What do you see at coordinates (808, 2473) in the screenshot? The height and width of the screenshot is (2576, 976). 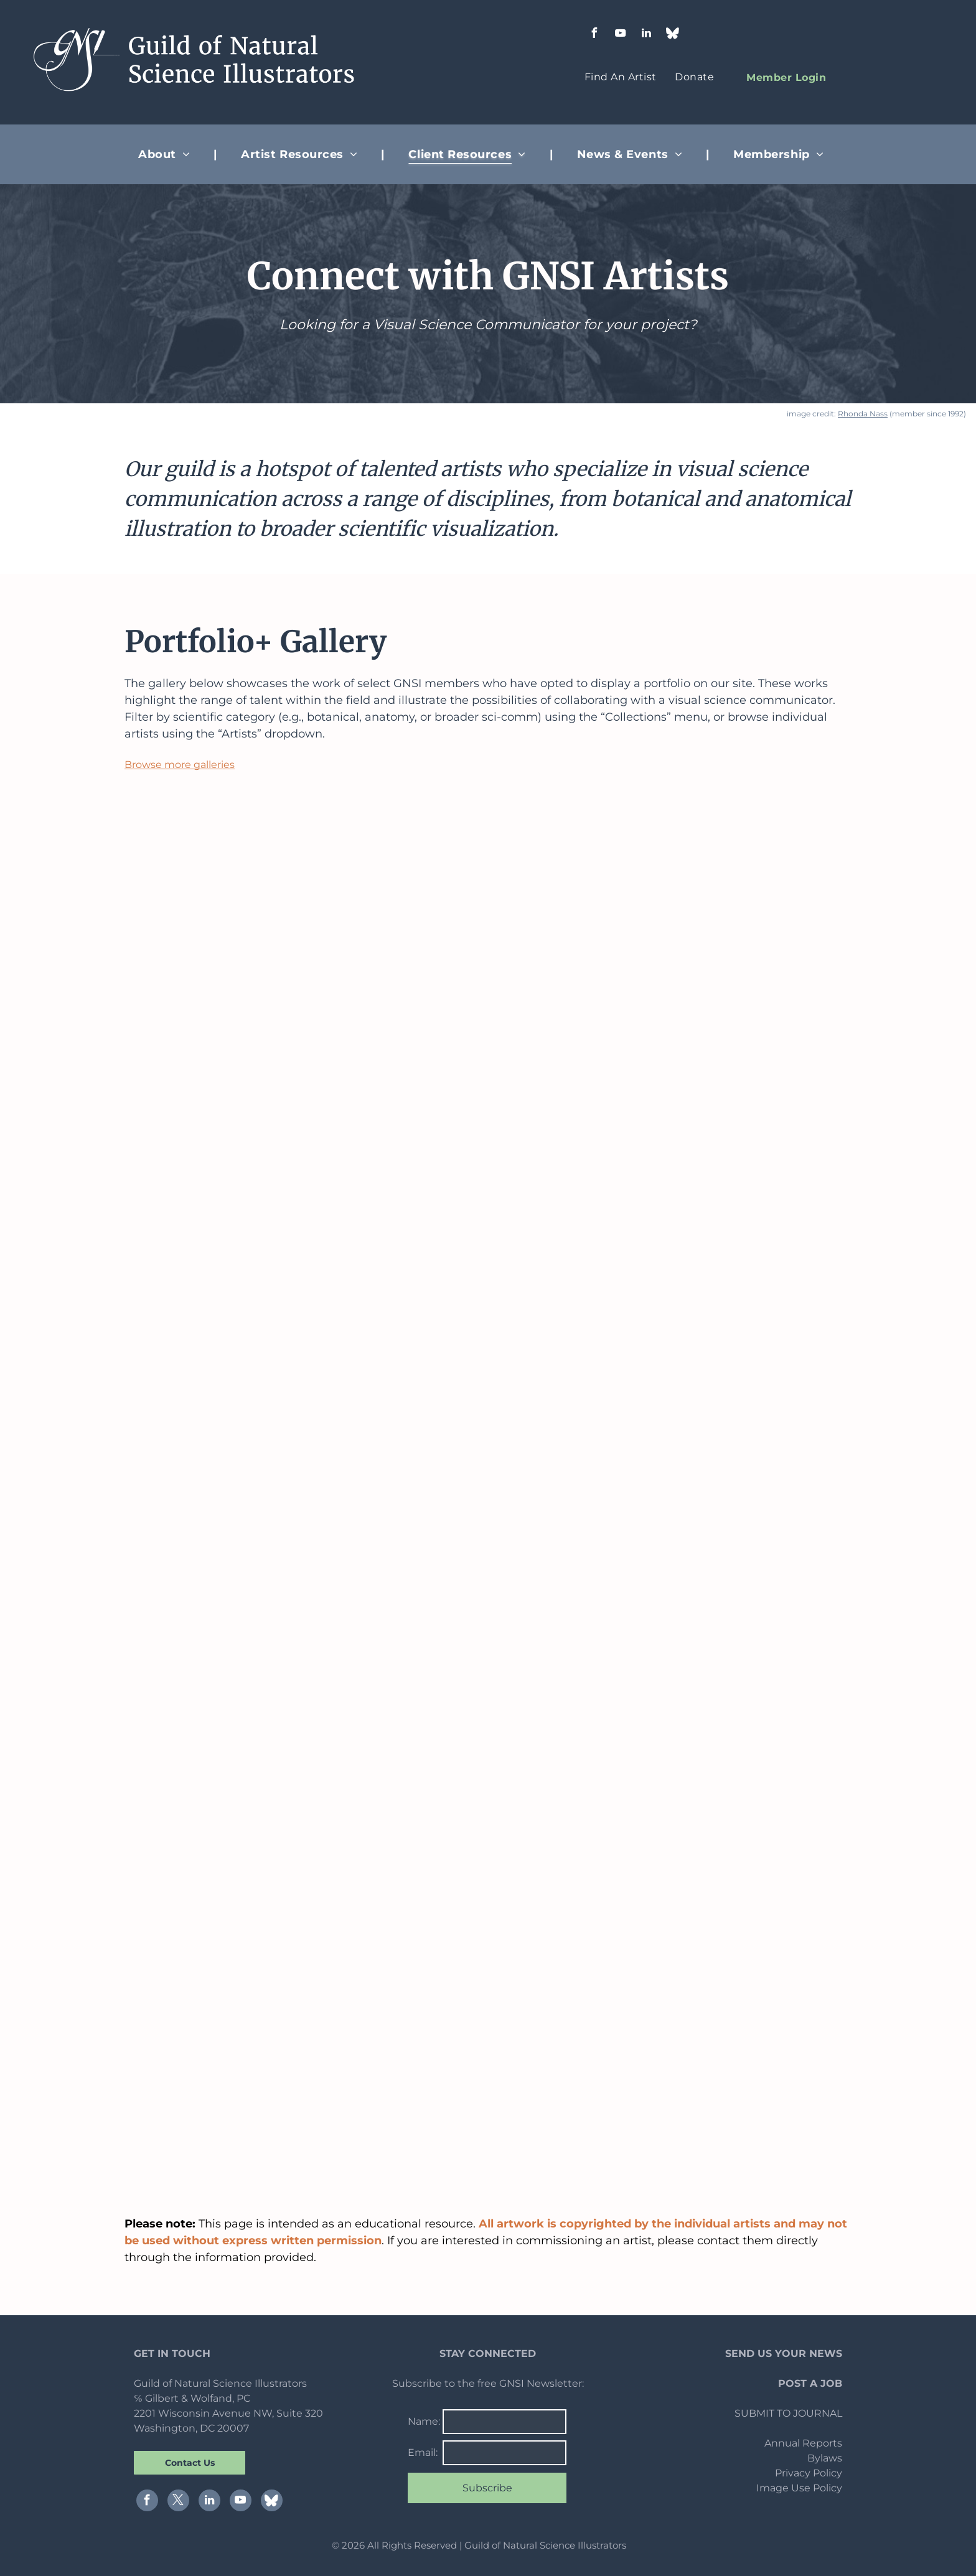 I see `Privacy Policy` at bounding box center [808, 2473].